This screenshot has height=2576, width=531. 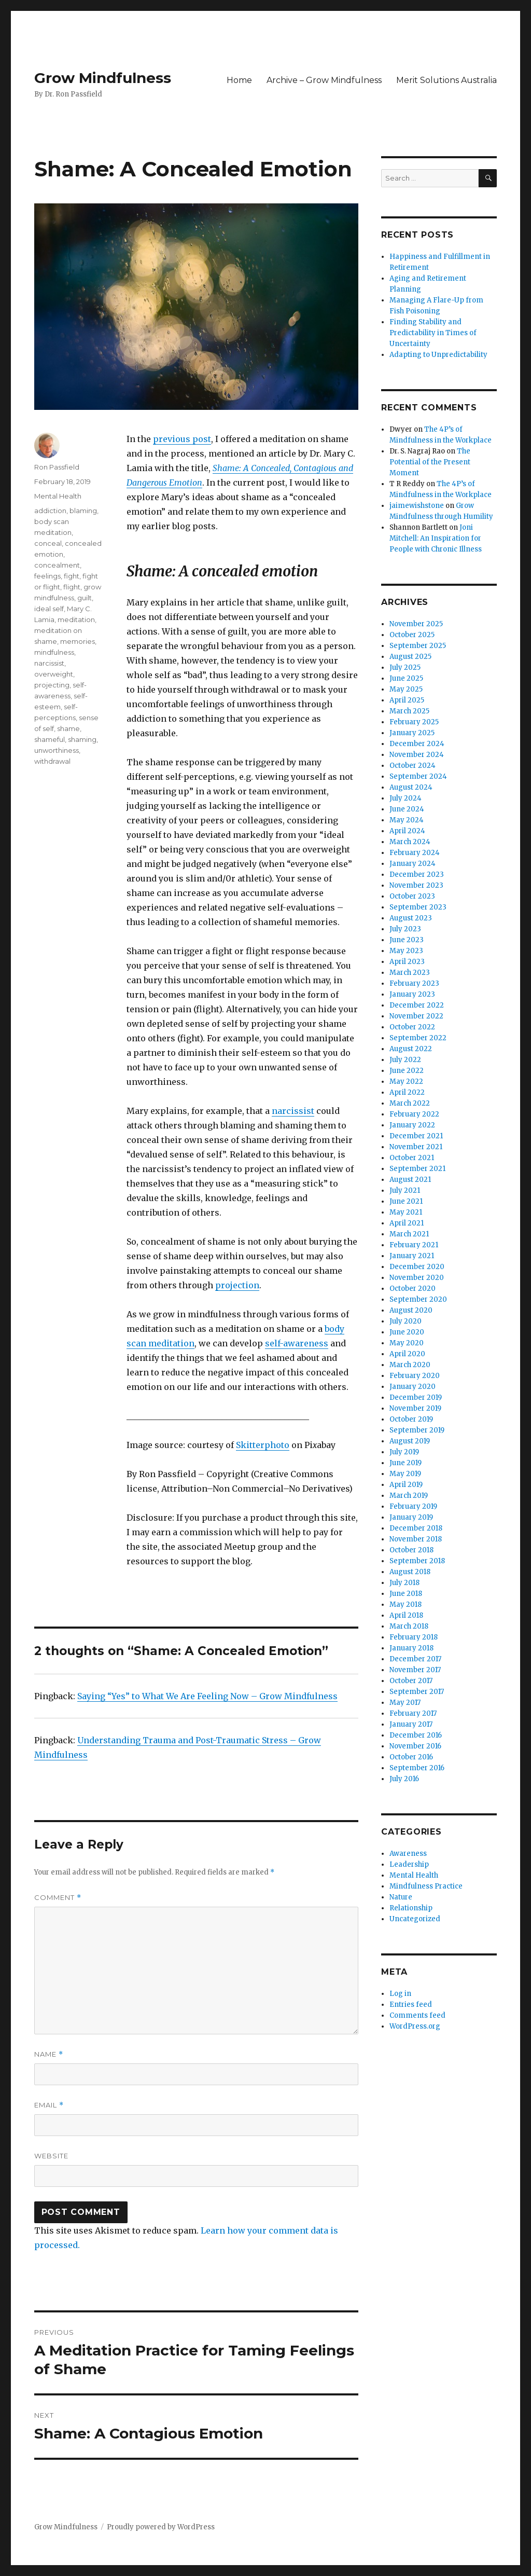 What do you see at coordinates (410, 1908) in the screenshot?
I see `Relationship` at bounding box center [410, 1908].